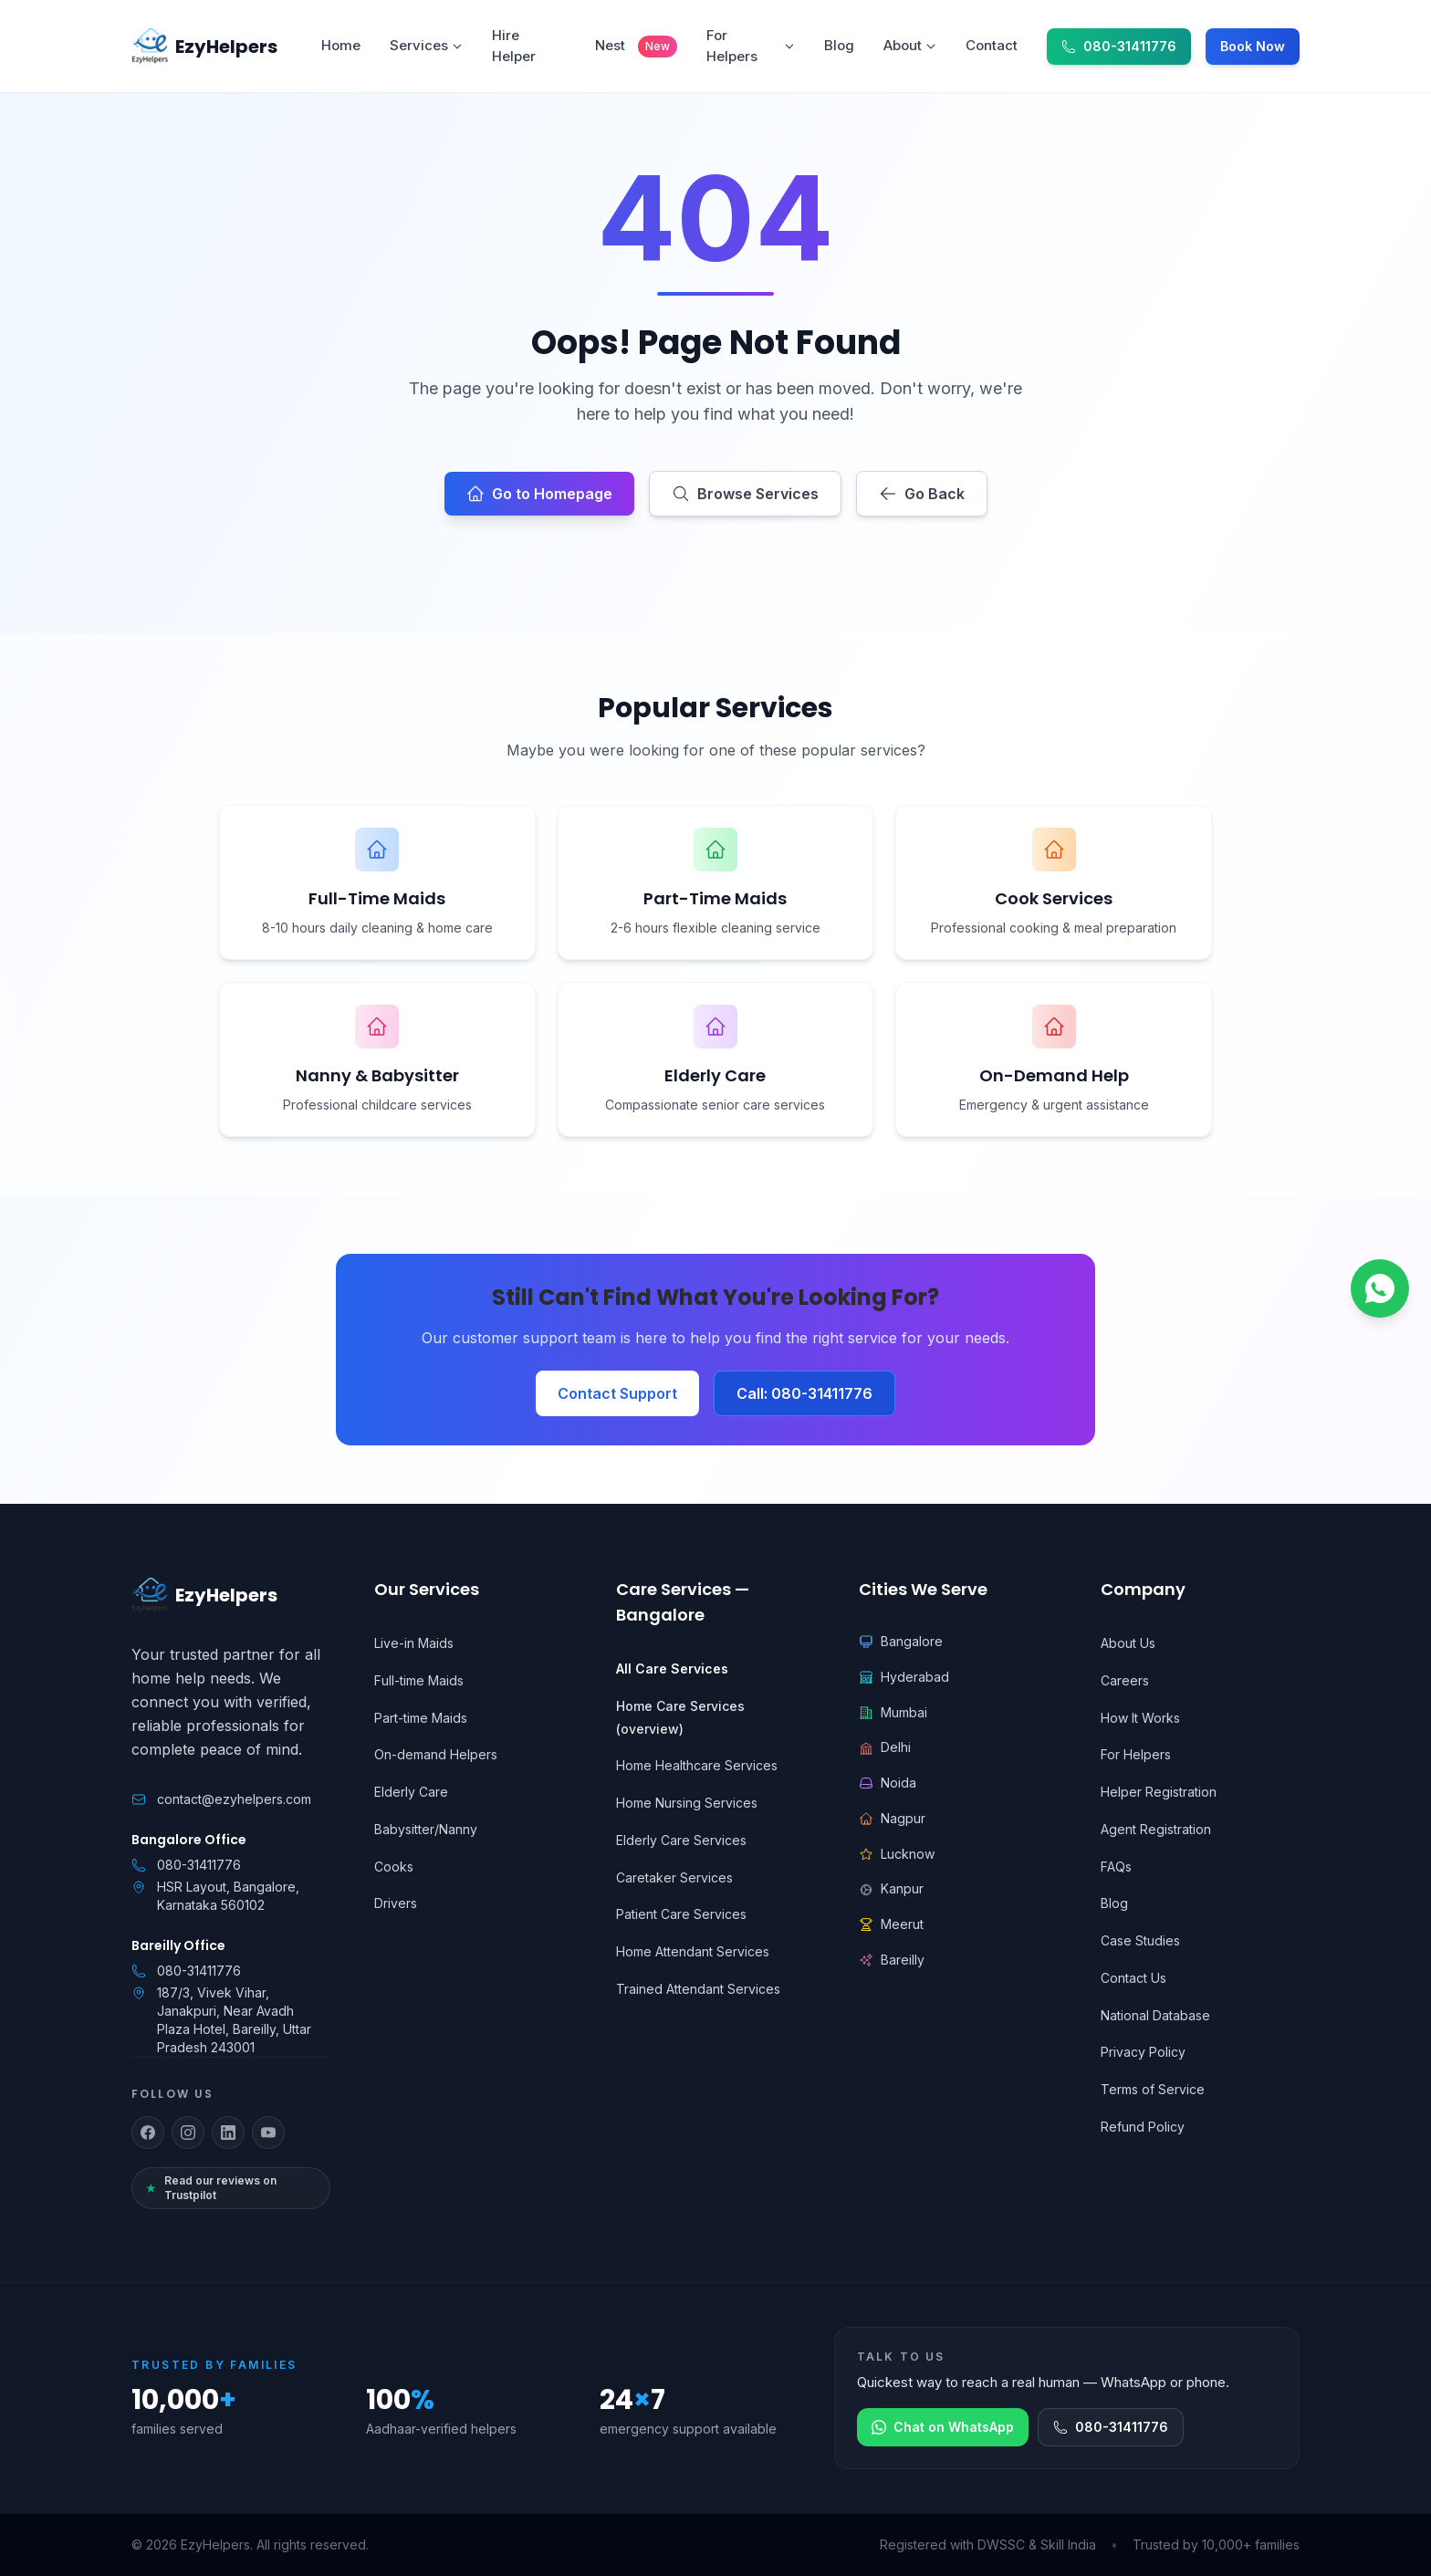 Image resolution: width=1431 pixels, height=2576 pixels. I want to click on [Follow us on YouTube], so click(268, 2132).